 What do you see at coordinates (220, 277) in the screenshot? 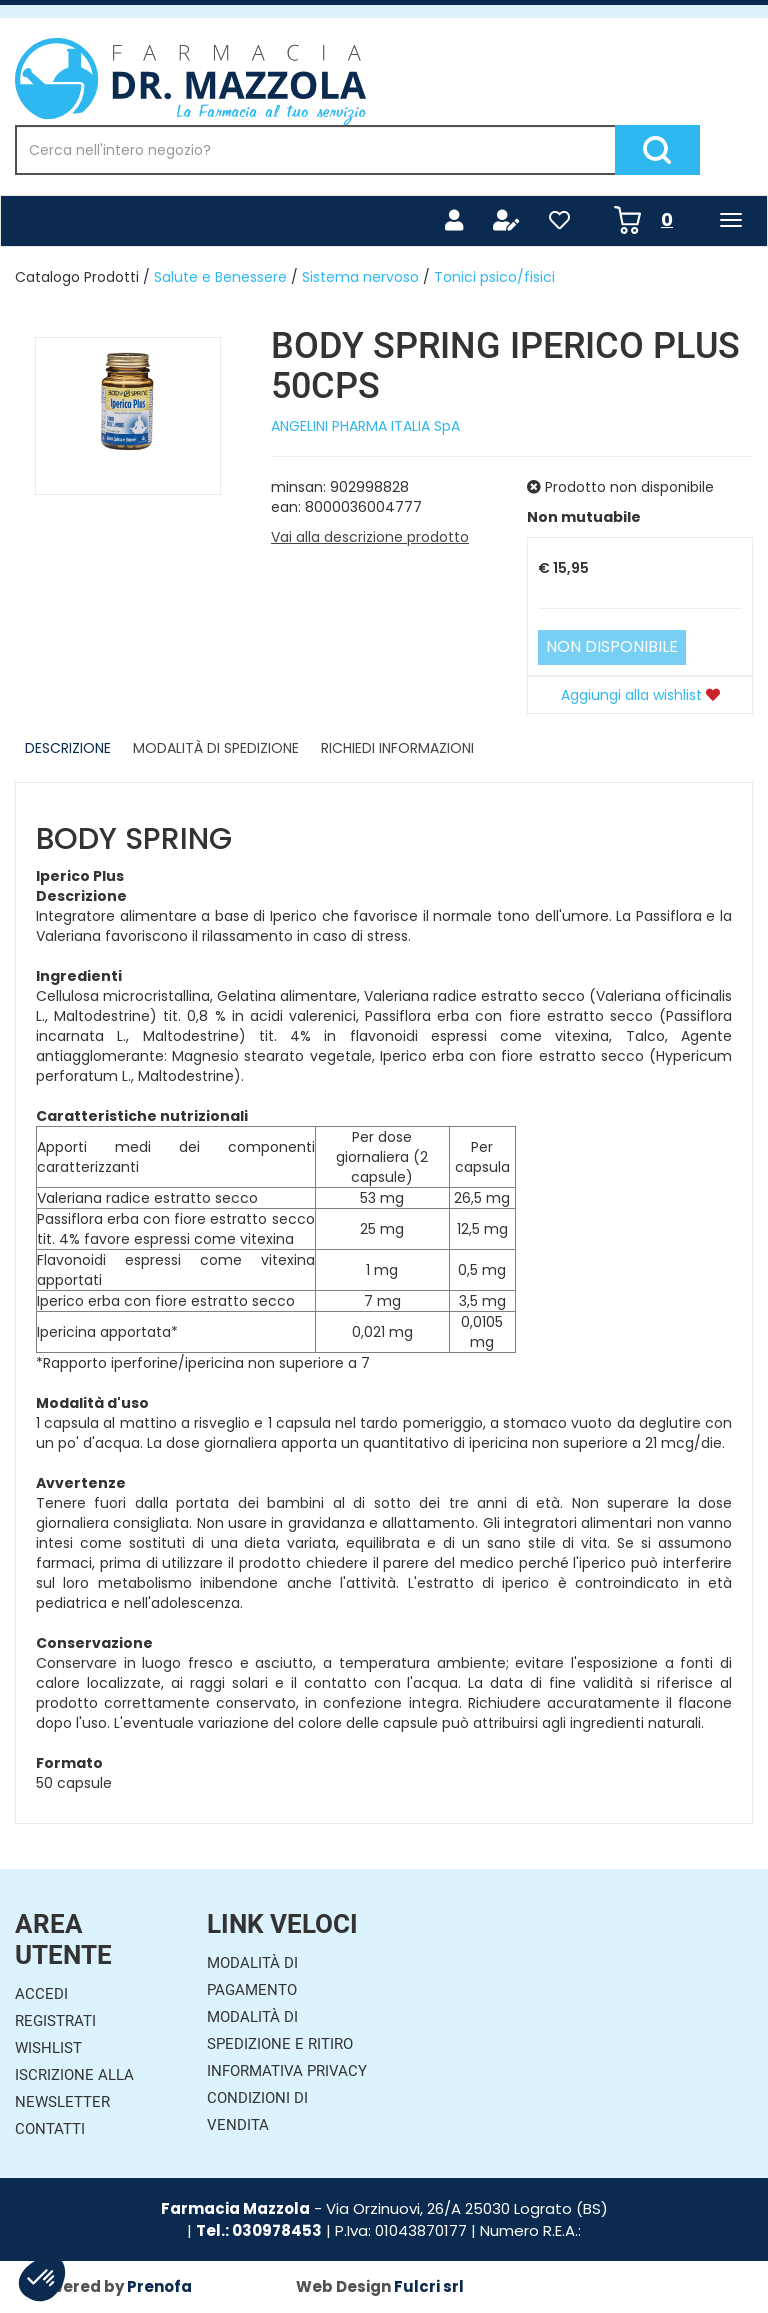
I see `Salute e Benessere` at bounding box center [220, 277].